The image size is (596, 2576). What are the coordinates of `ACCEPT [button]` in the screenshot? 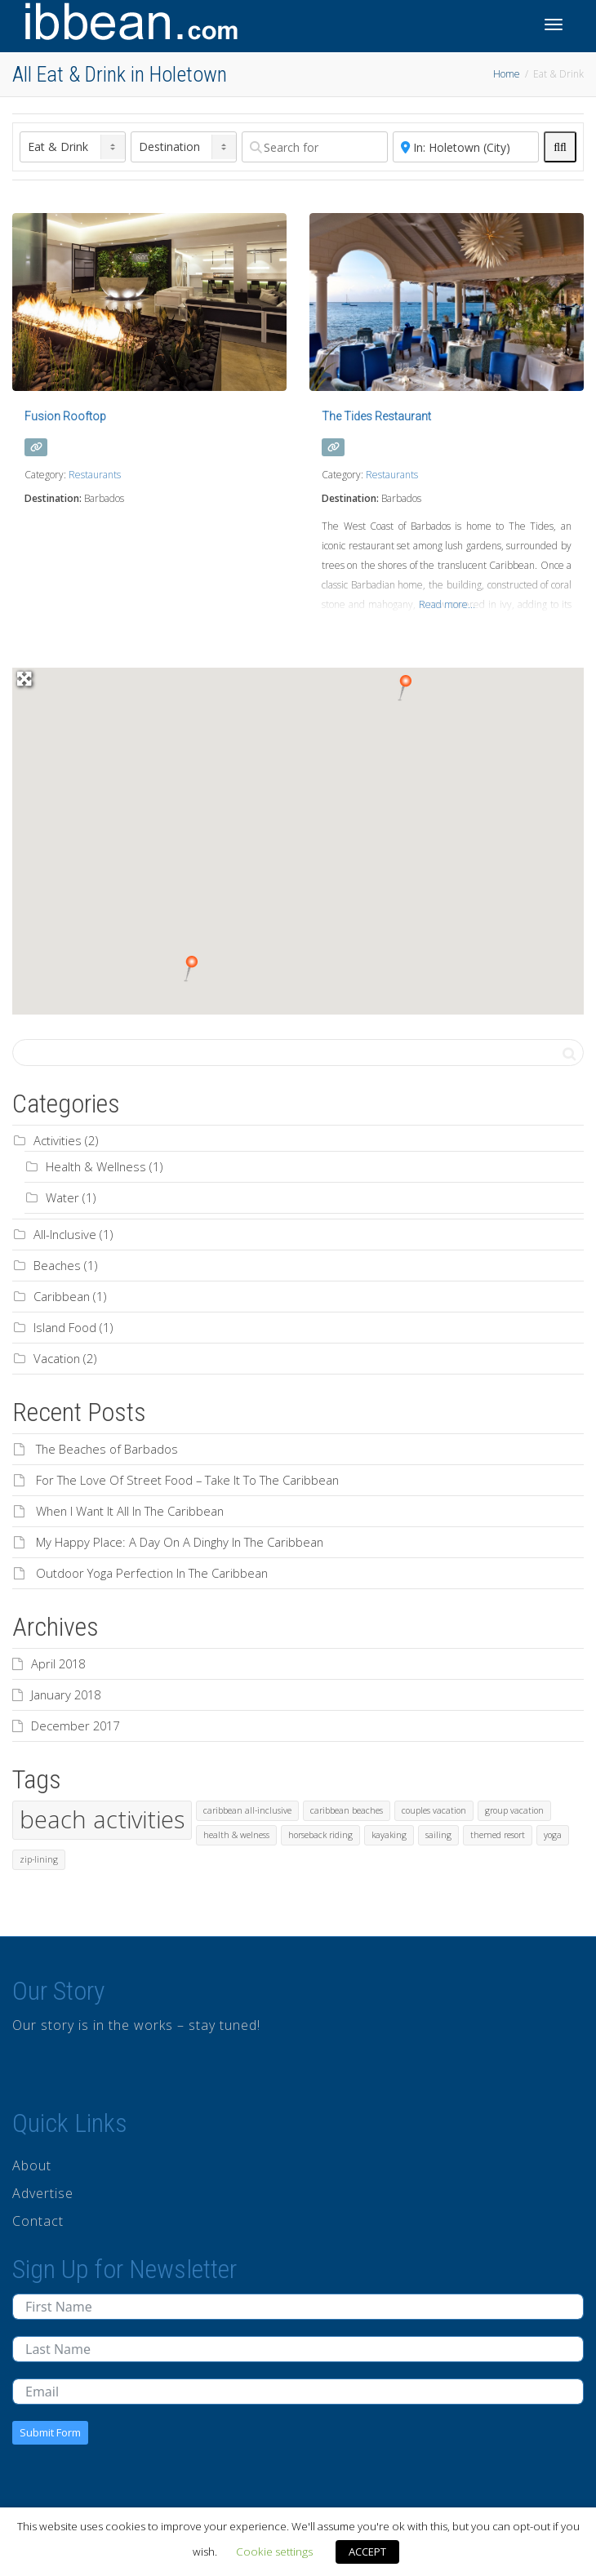 It's located at (367, 2551).